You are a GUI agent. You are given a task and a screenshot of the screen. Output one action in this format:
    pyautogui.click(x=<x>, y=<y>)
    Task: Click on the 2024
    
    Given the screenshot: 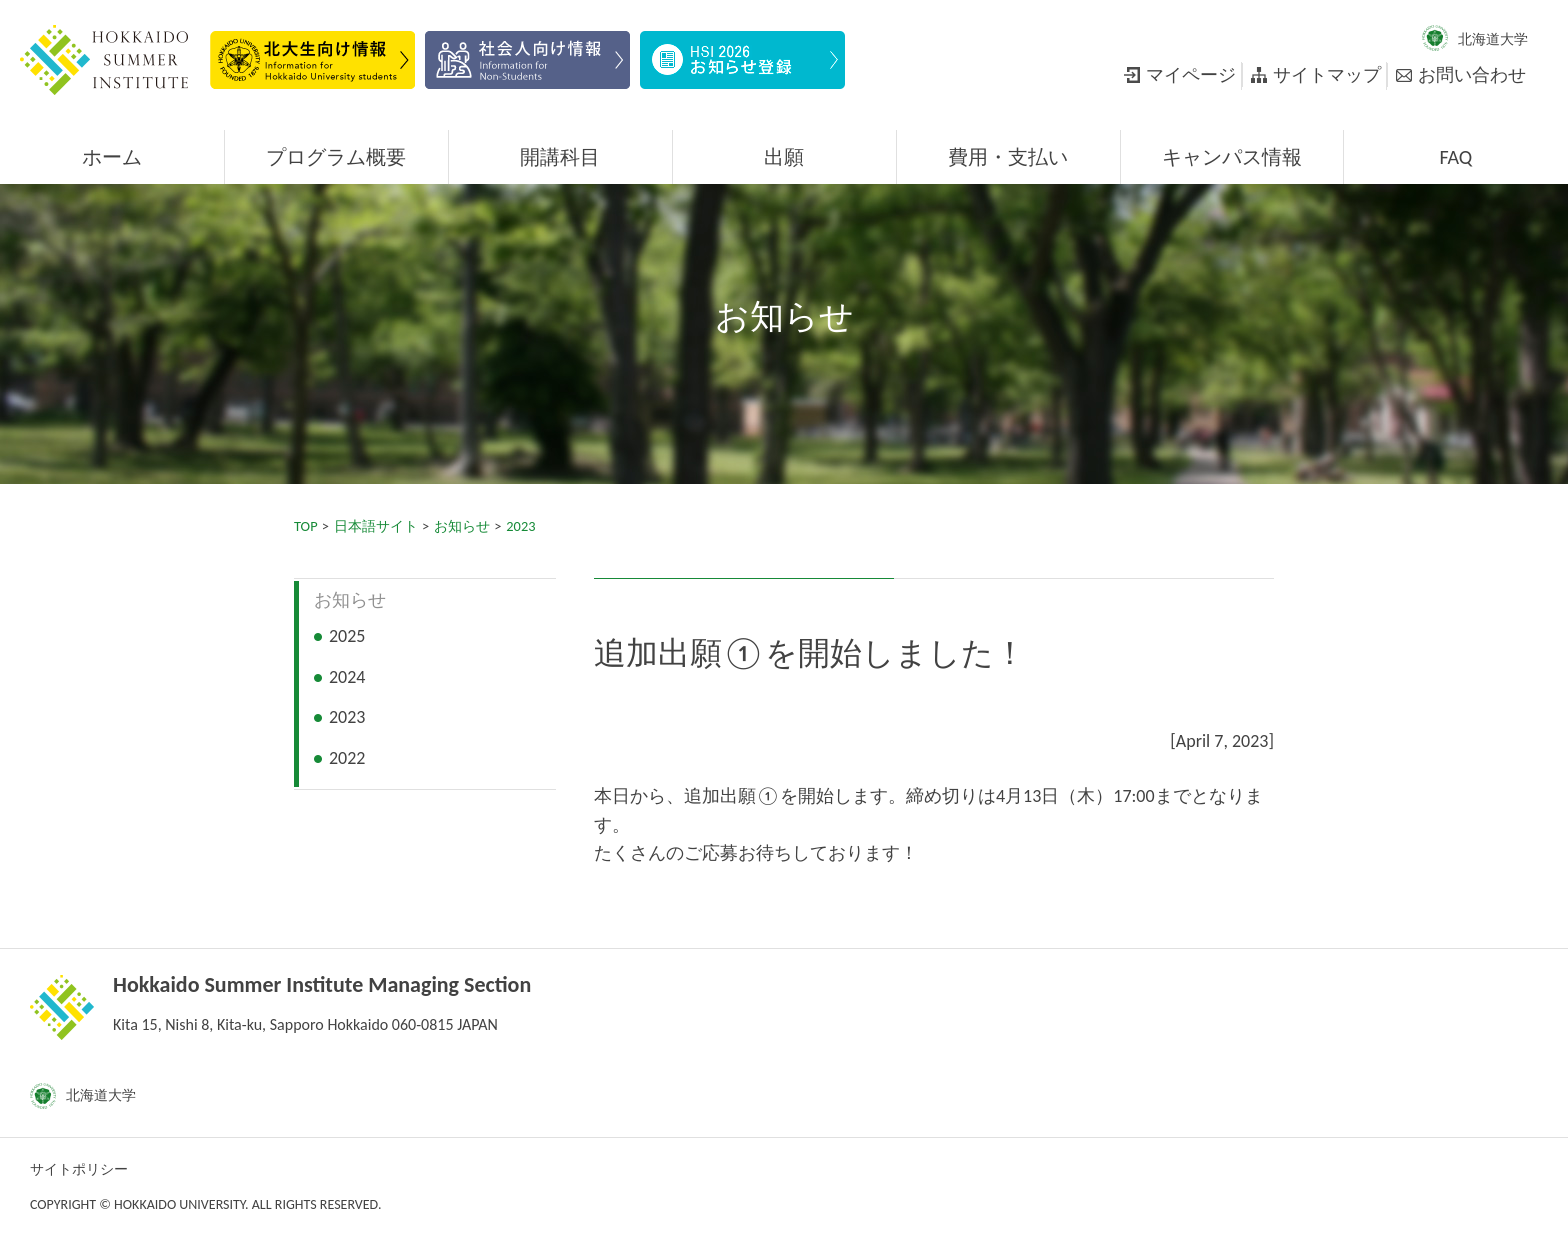 What is the action you would take?
    pyautogui.click(x=347, y=677)
    